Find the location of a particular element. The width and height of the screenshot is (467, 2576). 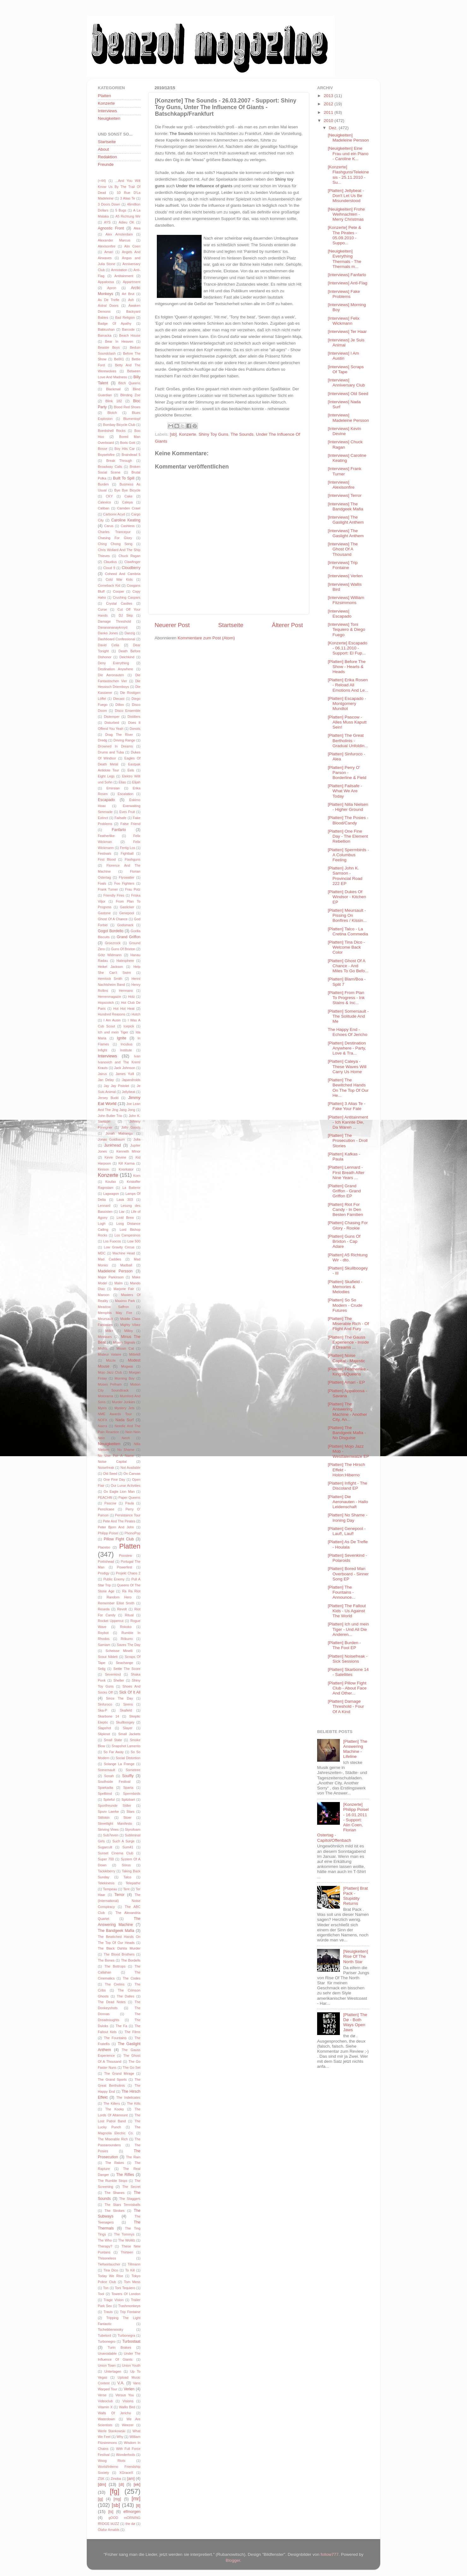

Myiris is located at coordinates (102, 1408).